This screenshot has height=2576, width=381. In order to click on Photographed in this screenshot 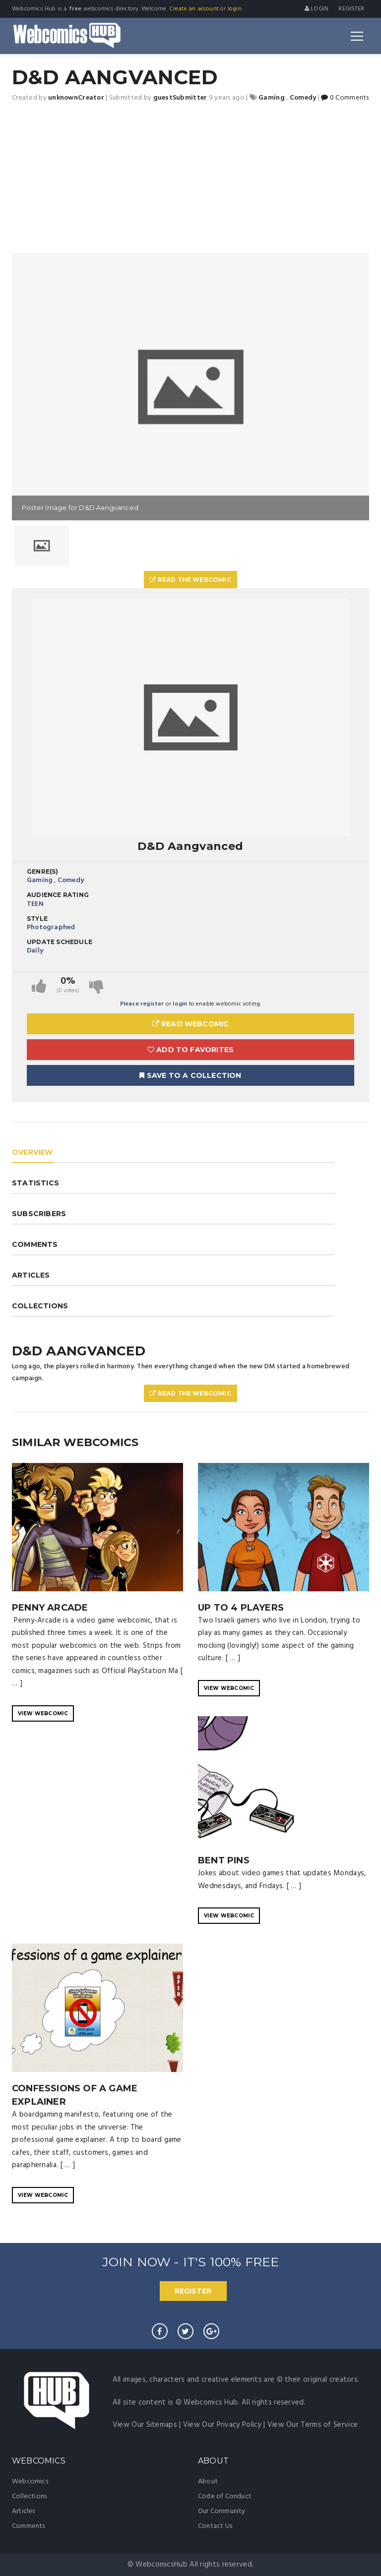, I will do `click(51, 927)`.